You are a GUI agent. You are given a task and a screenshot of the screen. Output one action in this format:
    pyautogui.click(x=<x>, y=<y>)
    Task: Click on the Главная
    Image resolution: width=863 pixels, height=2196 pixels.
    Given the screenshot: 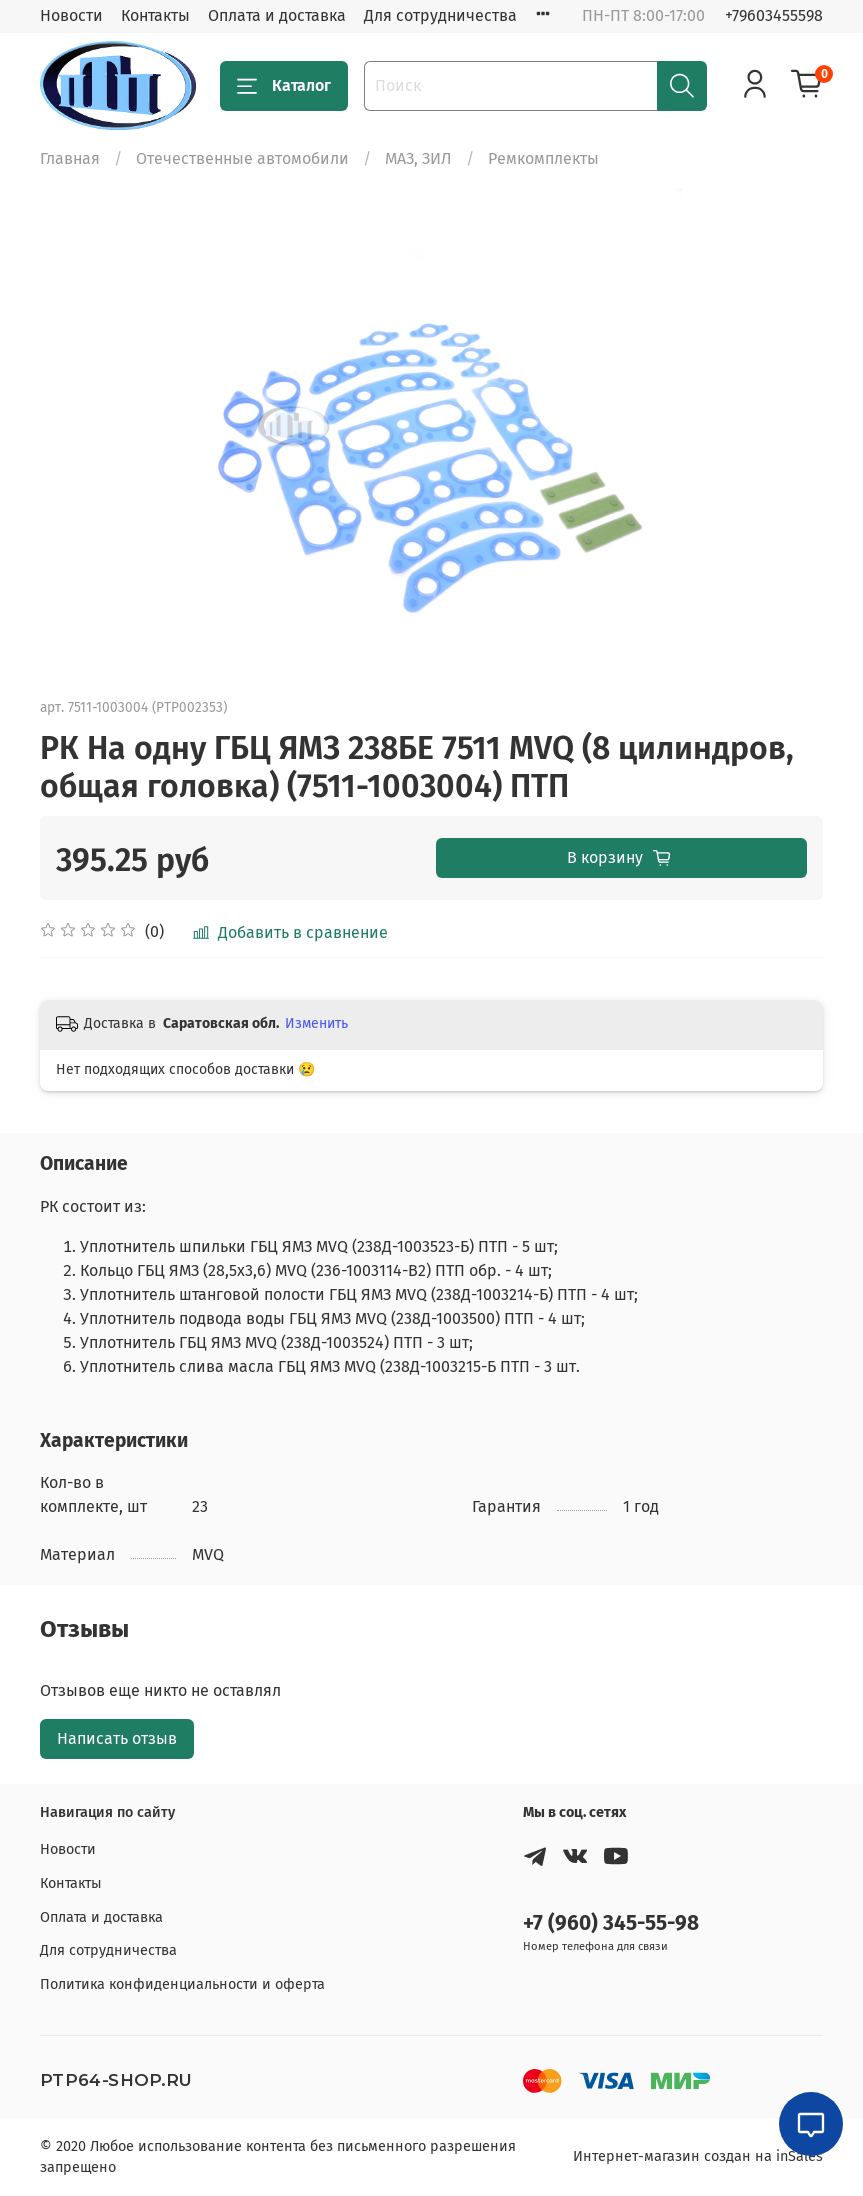 What is the action you would take?
    pyautogui.click(x=70, y=158)
    